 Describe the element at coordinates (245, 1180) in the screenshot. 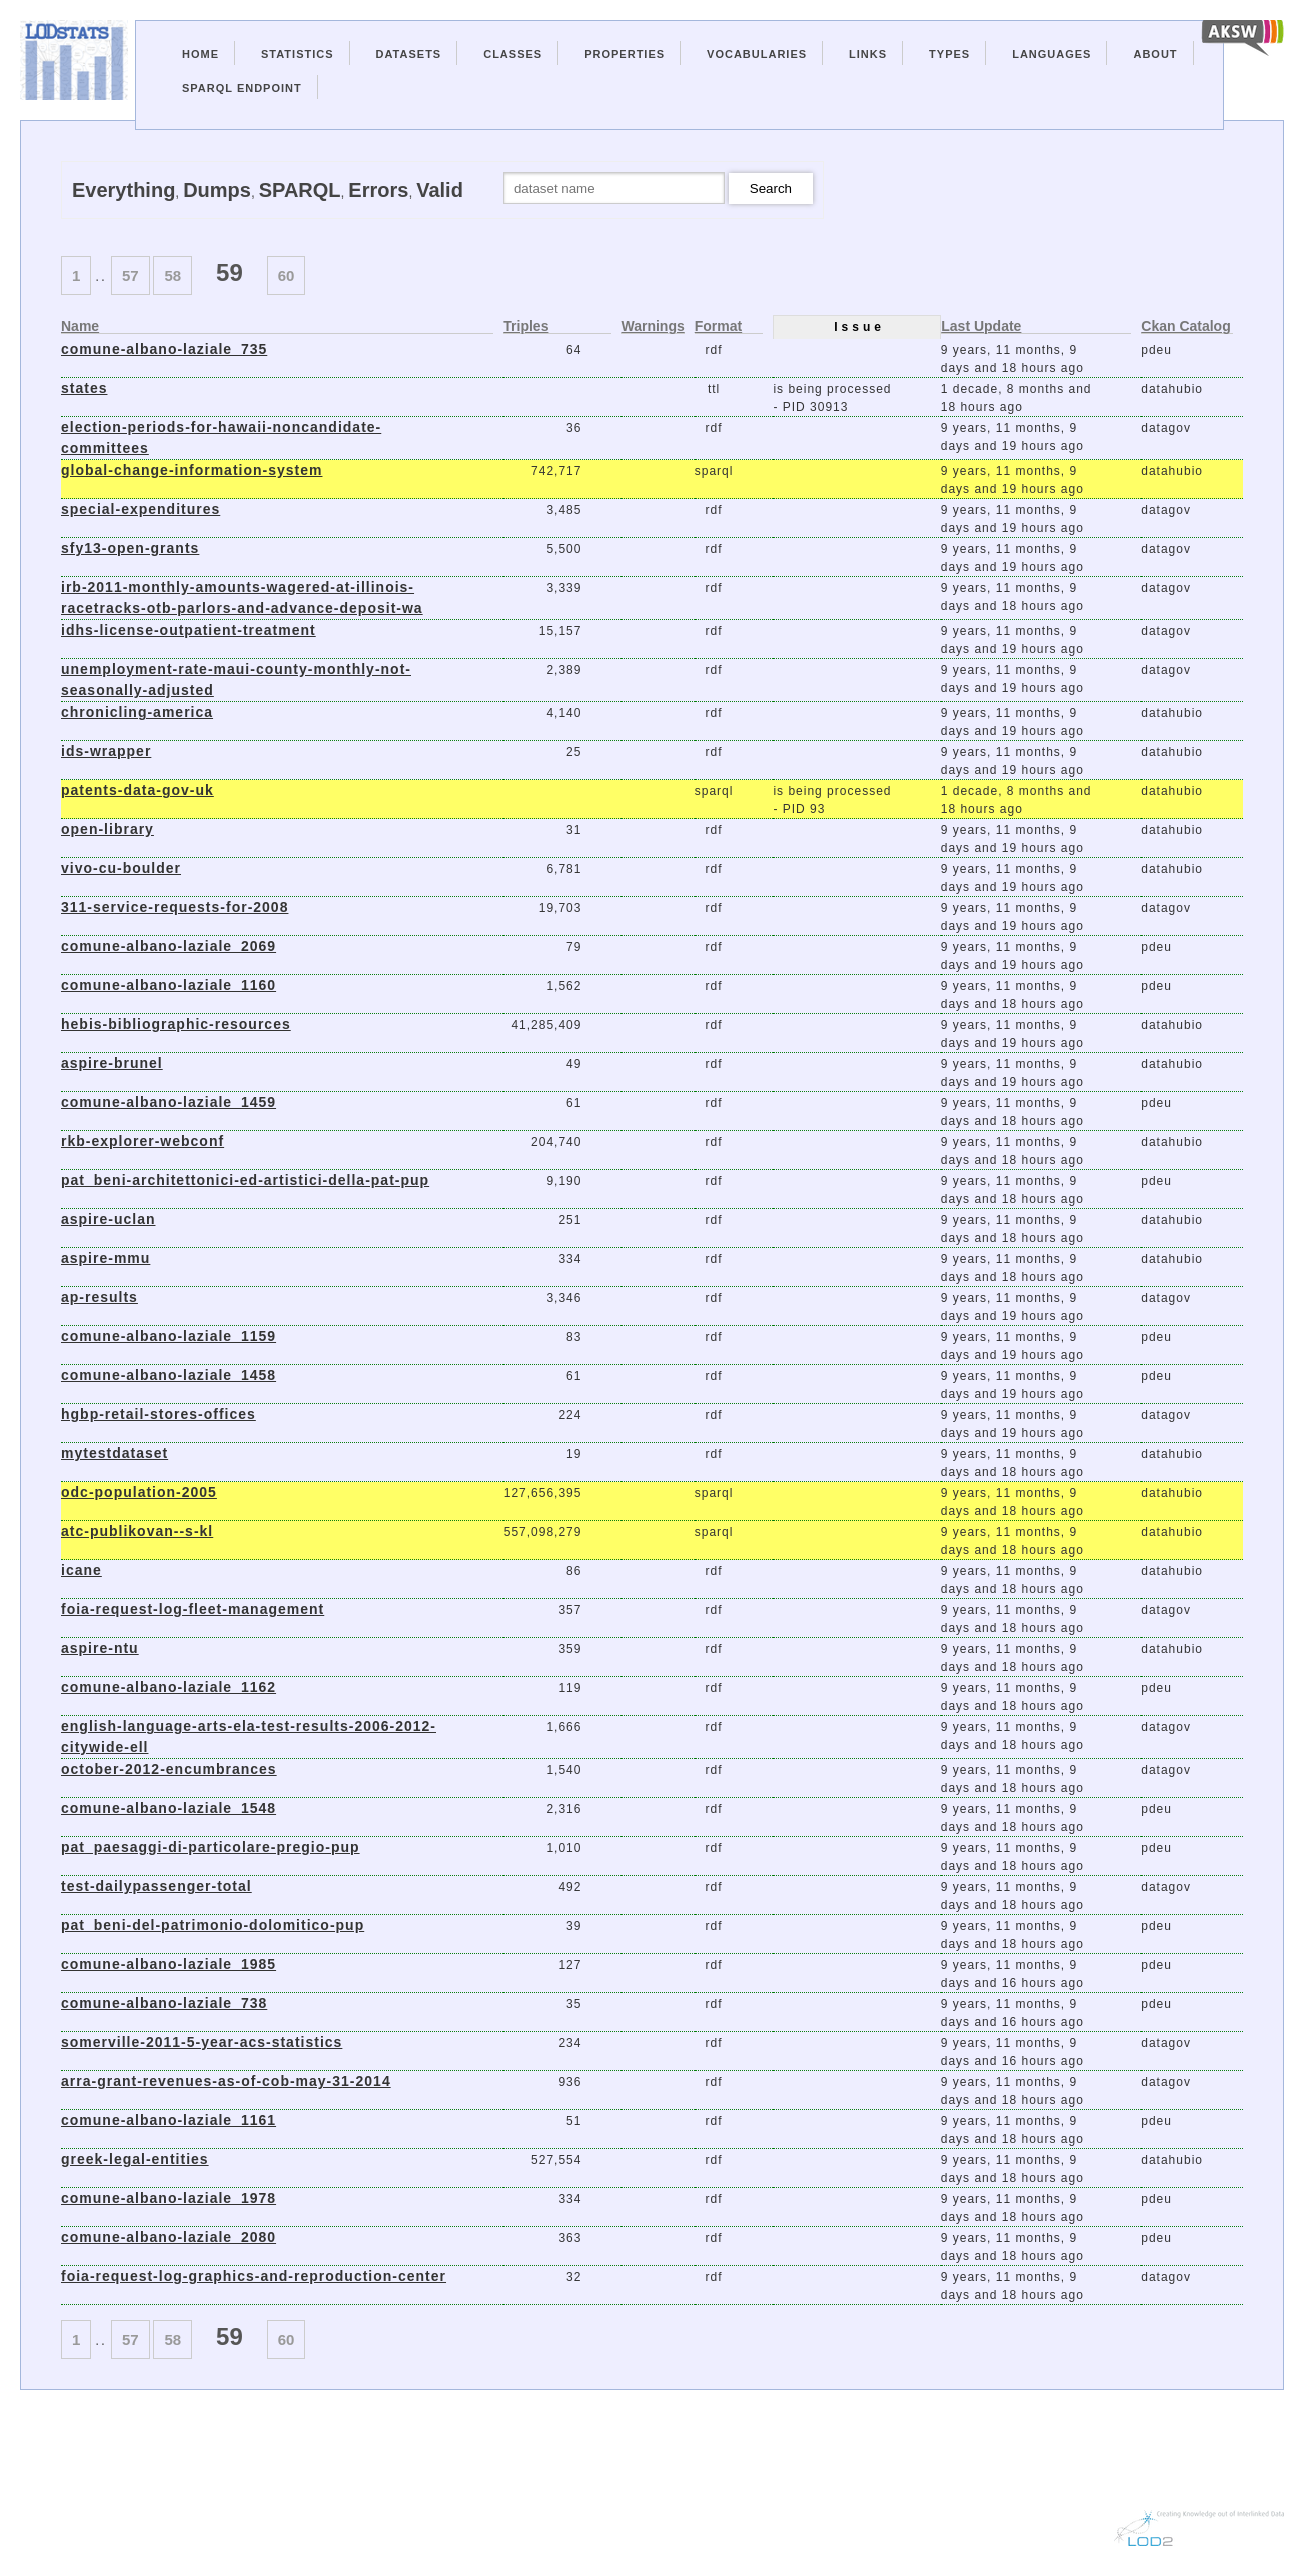

I see `pat_beni-architettonici-ed-artistici-della-pat-pup` at that location.